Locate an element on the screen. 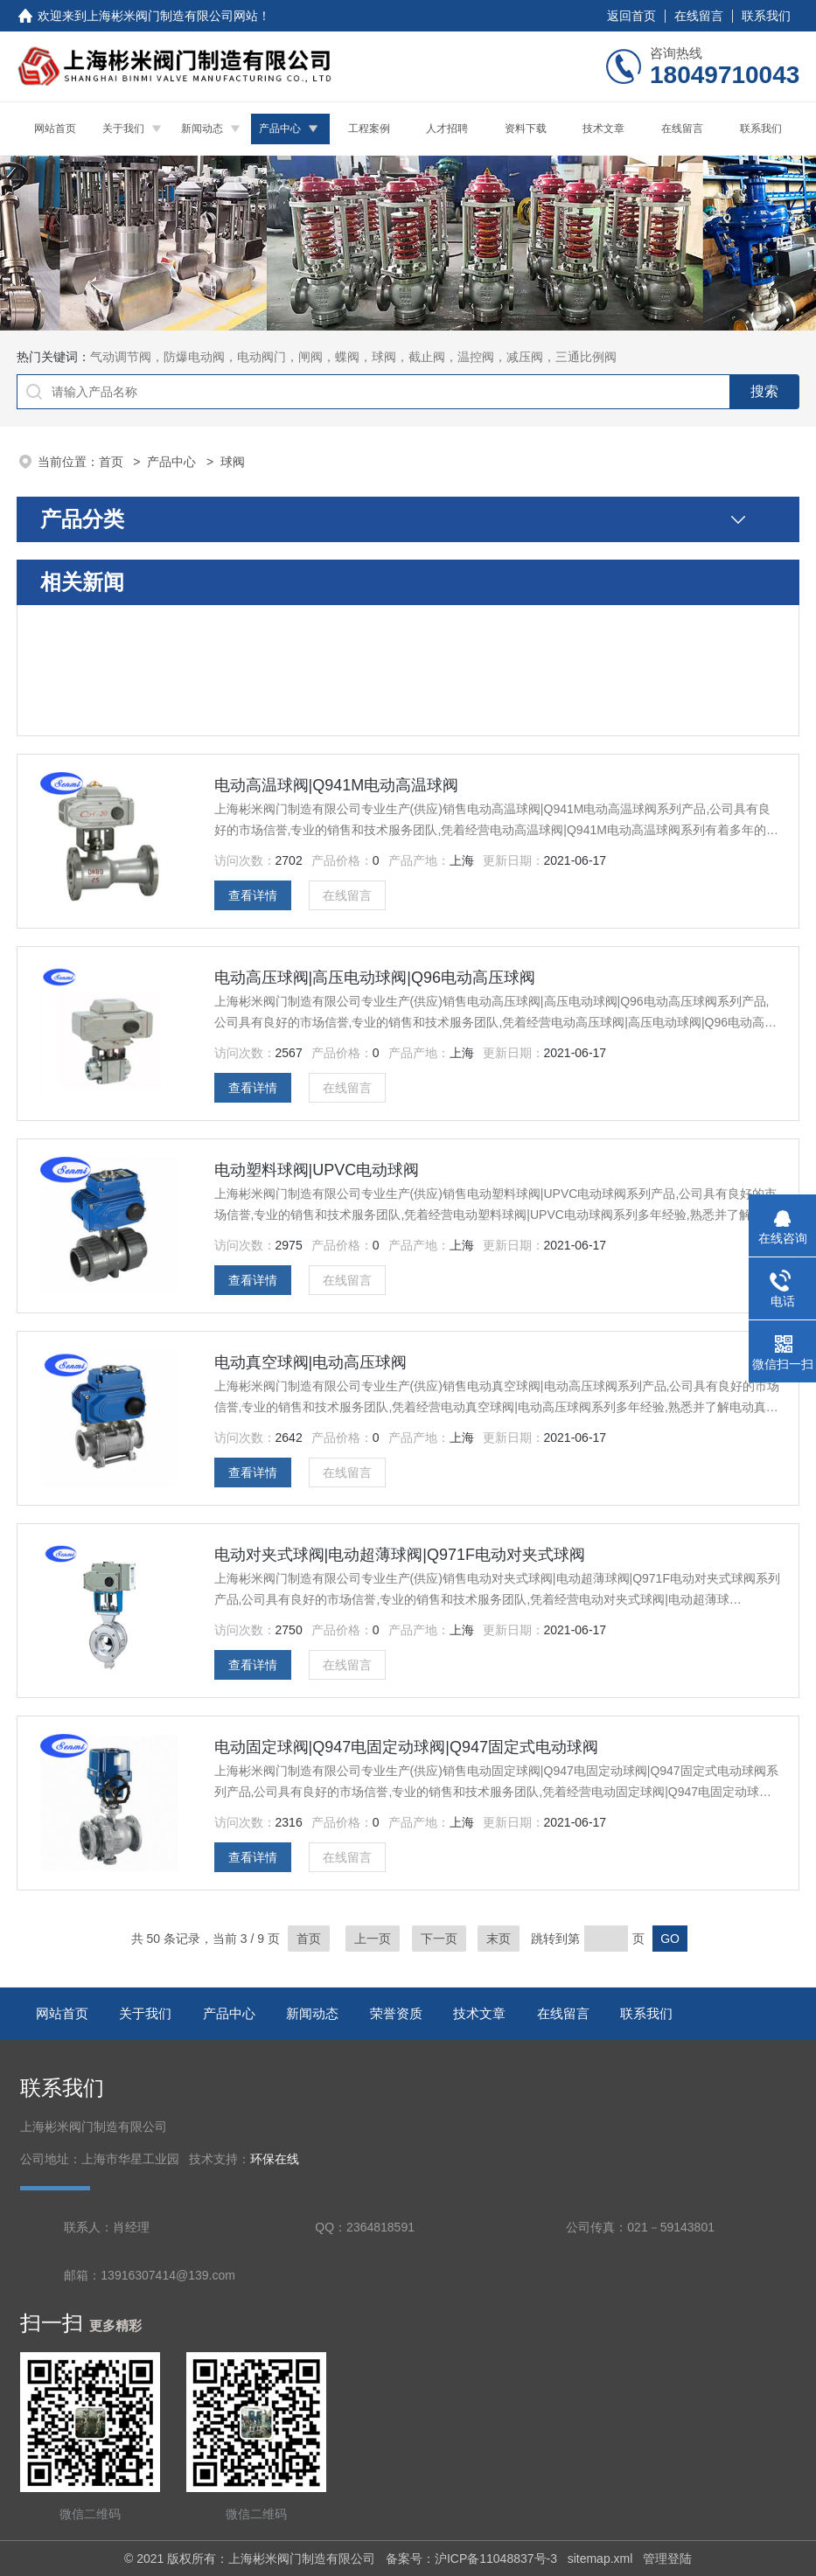  环保在线 is located at coordinates (274, 2159).